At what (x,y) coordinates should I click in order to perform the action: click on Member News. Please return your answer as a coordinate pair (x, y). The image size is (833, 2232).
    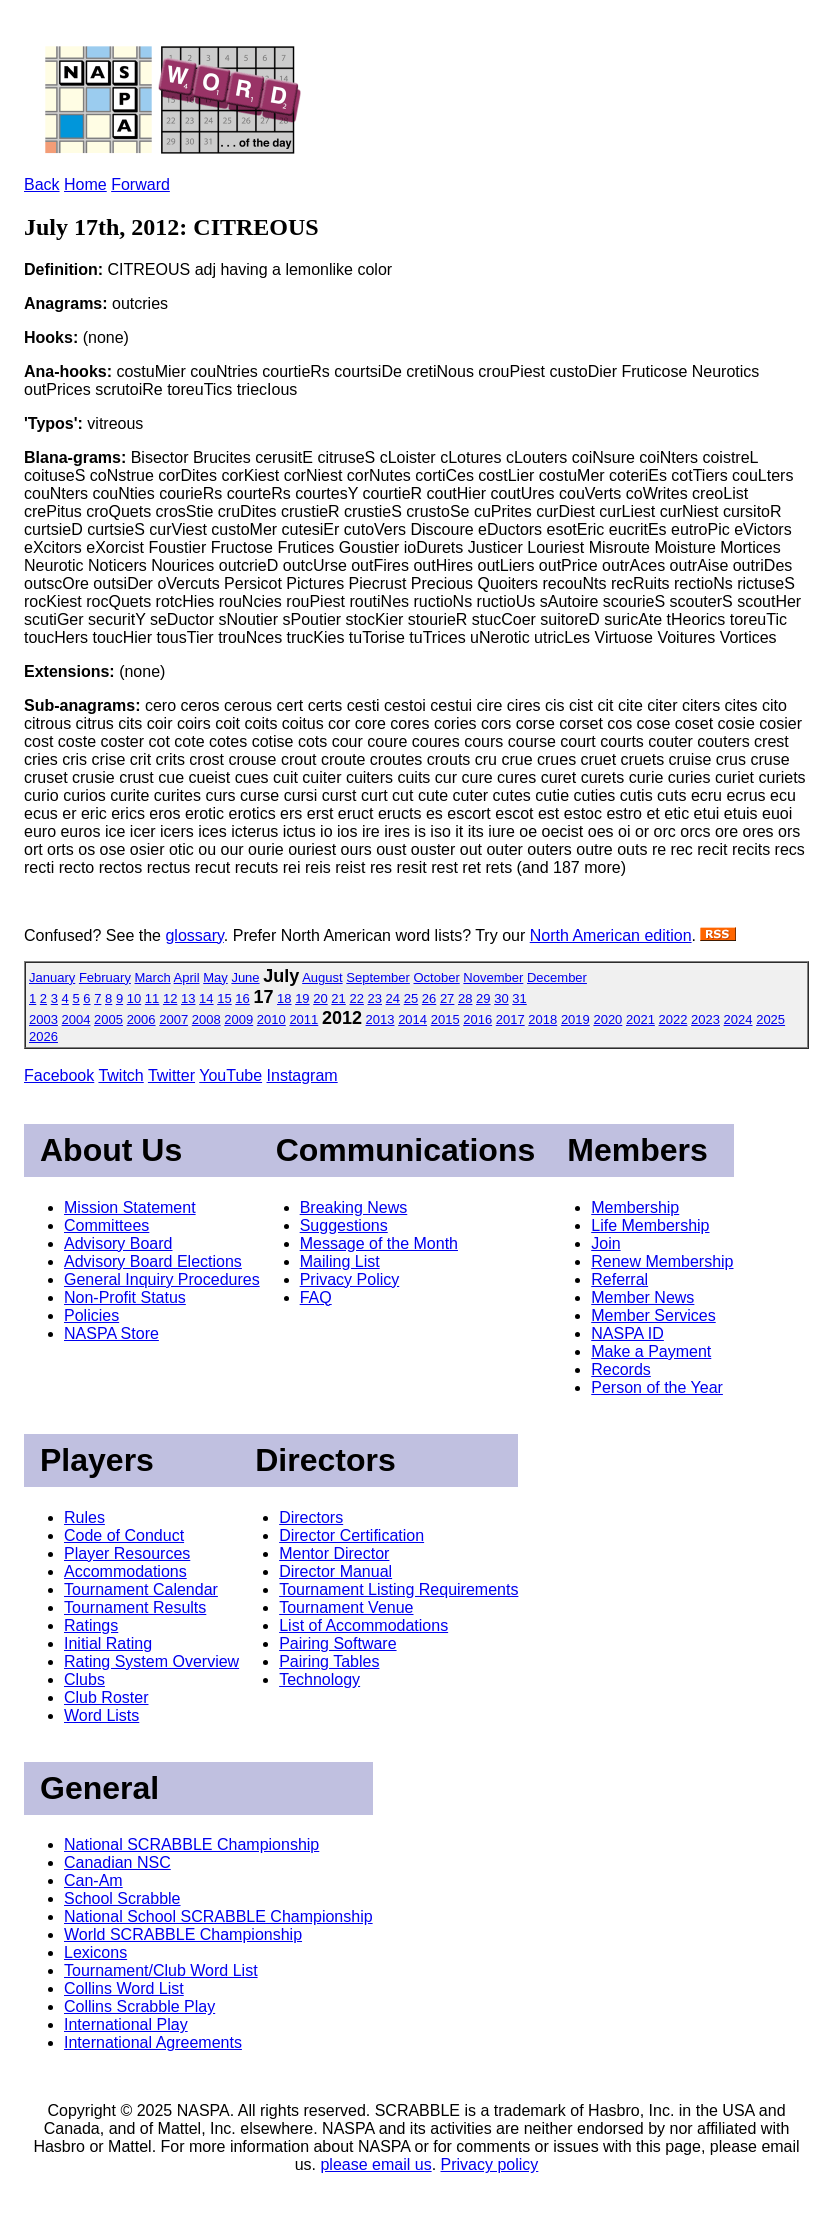
    Looking at the image, I should click on (642, 1297).